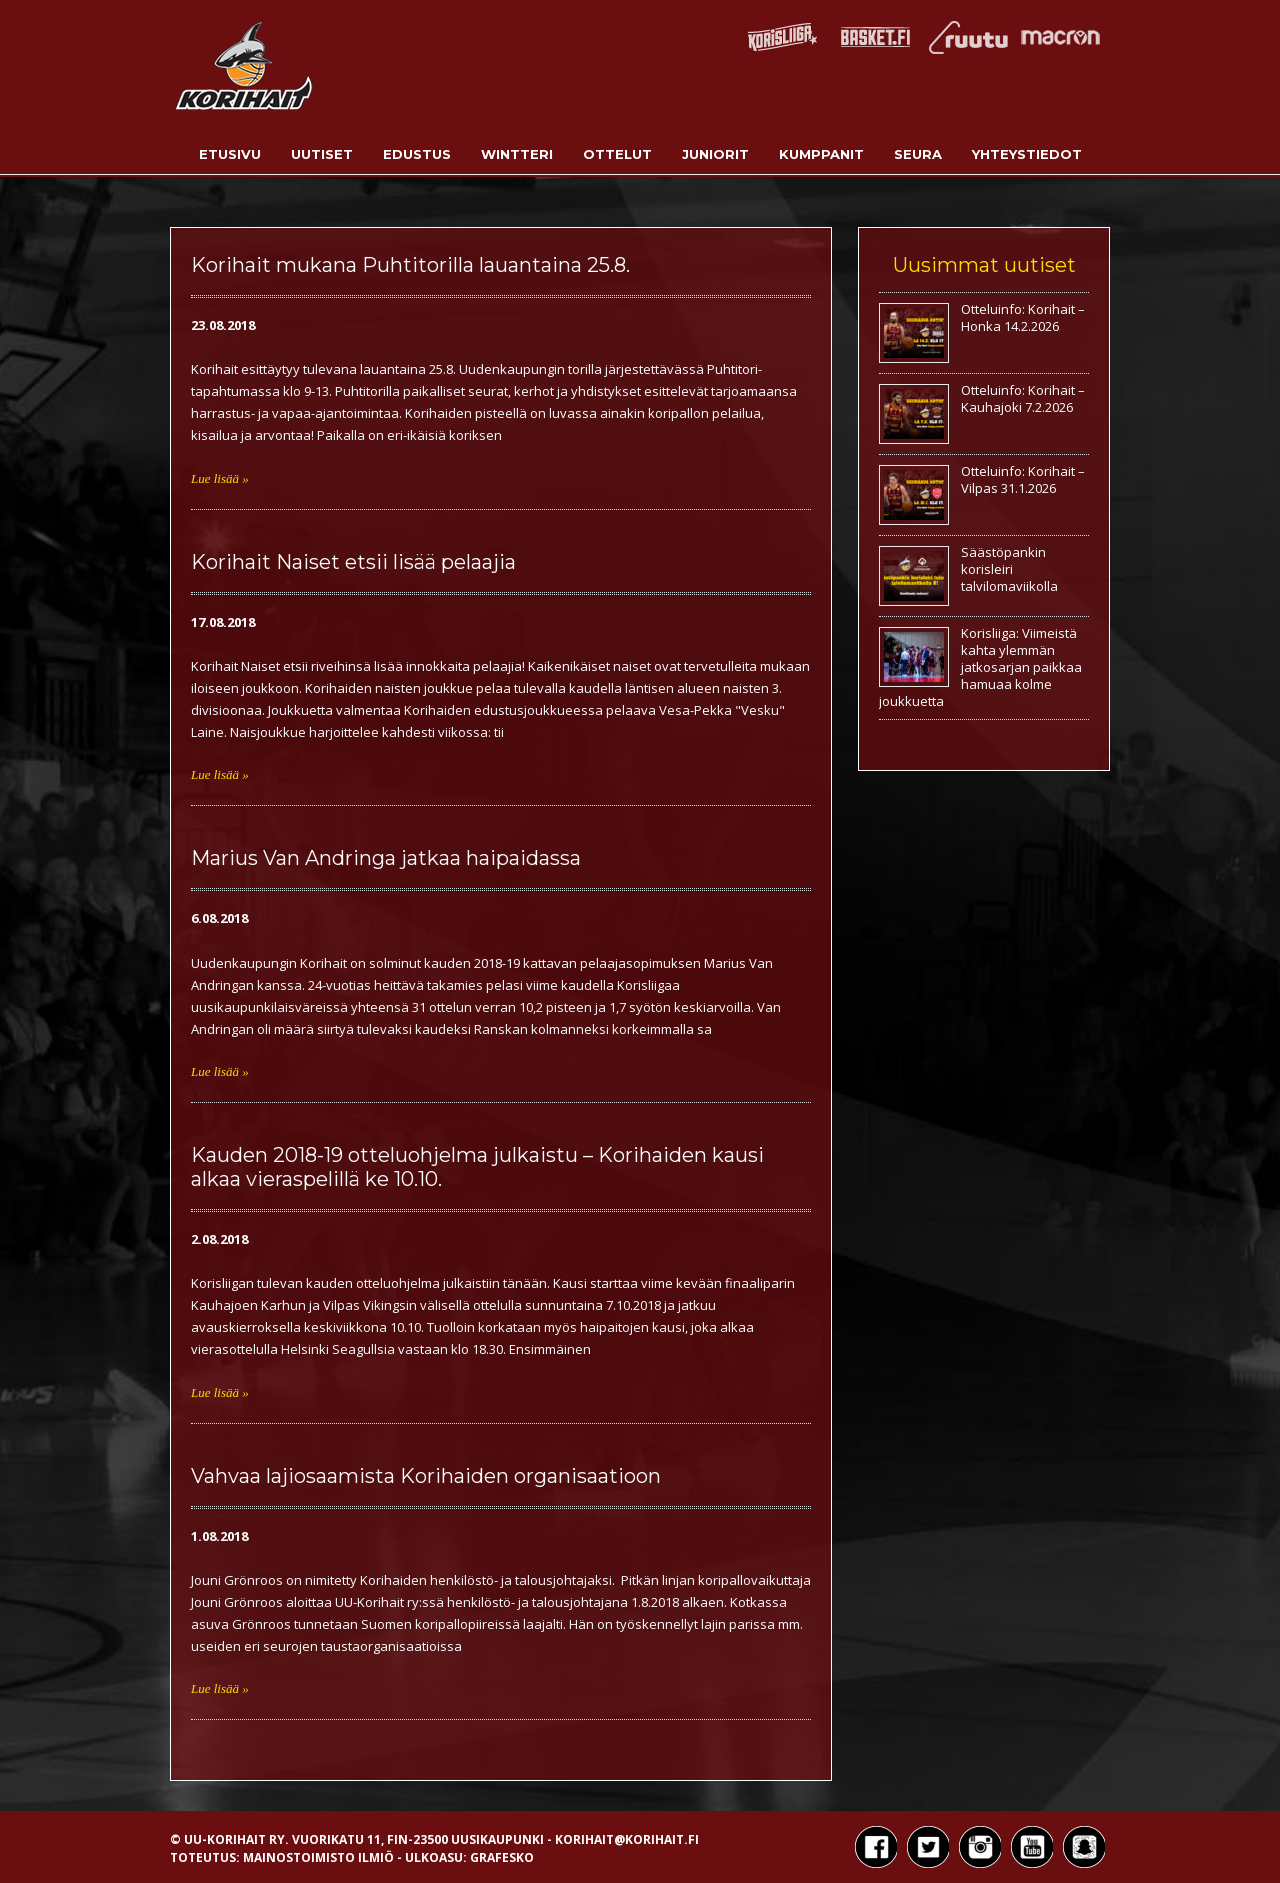 This screenshot has width=1280, height=1883. Describe the element at coordinates (386, 858) in the screenshot. I see `Marius Van Andringa jatkaa haipaidassa` at that location.